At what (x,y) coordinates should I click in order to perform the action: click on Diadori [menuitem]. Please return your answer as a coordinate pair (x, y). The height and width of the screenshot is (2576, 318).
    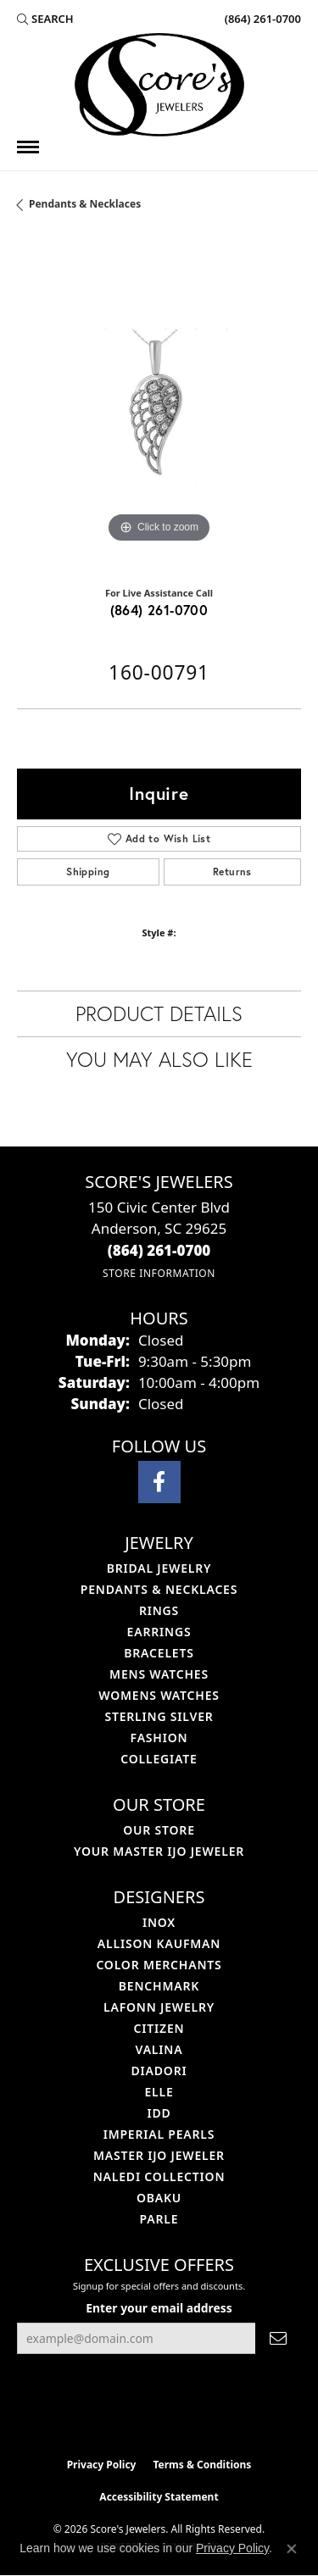
    Looking at the image, I should click on (159, 2070).